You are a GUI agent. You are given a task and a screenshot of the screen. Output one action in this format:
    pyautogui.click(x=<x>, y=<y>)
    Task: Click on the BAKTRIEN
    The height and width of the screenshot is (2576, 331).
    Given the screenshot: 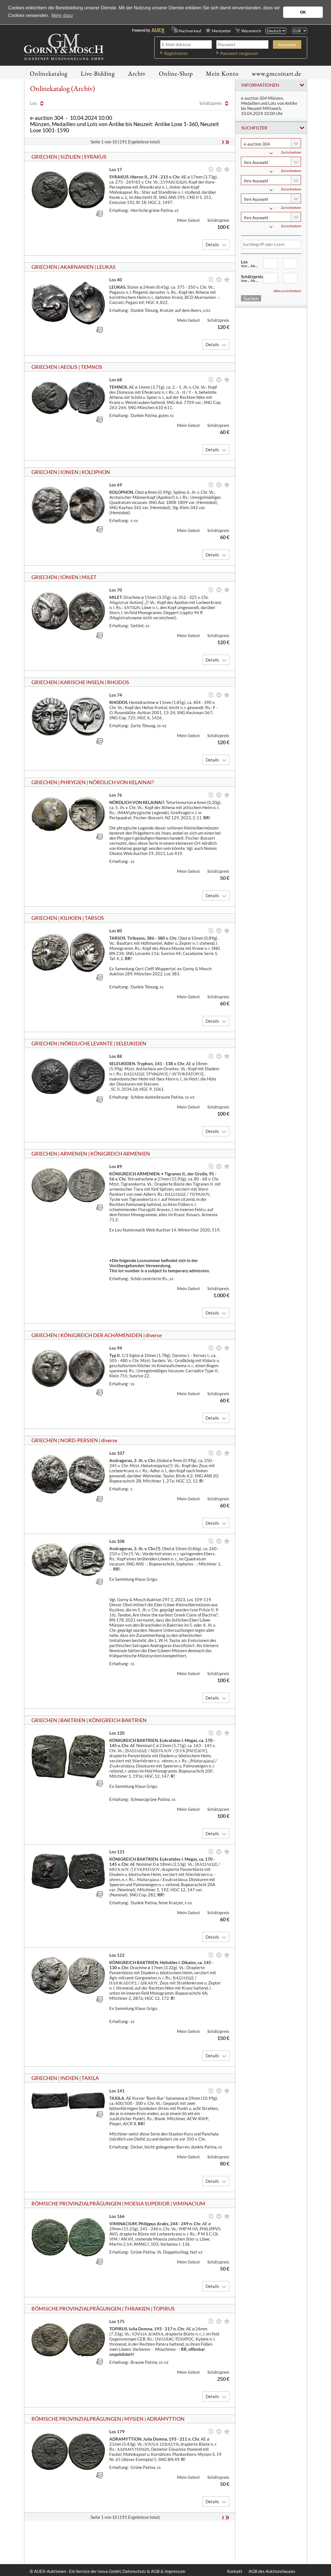 What is the action you would take?
    pyautogui.click(x=73, y=1720)
    